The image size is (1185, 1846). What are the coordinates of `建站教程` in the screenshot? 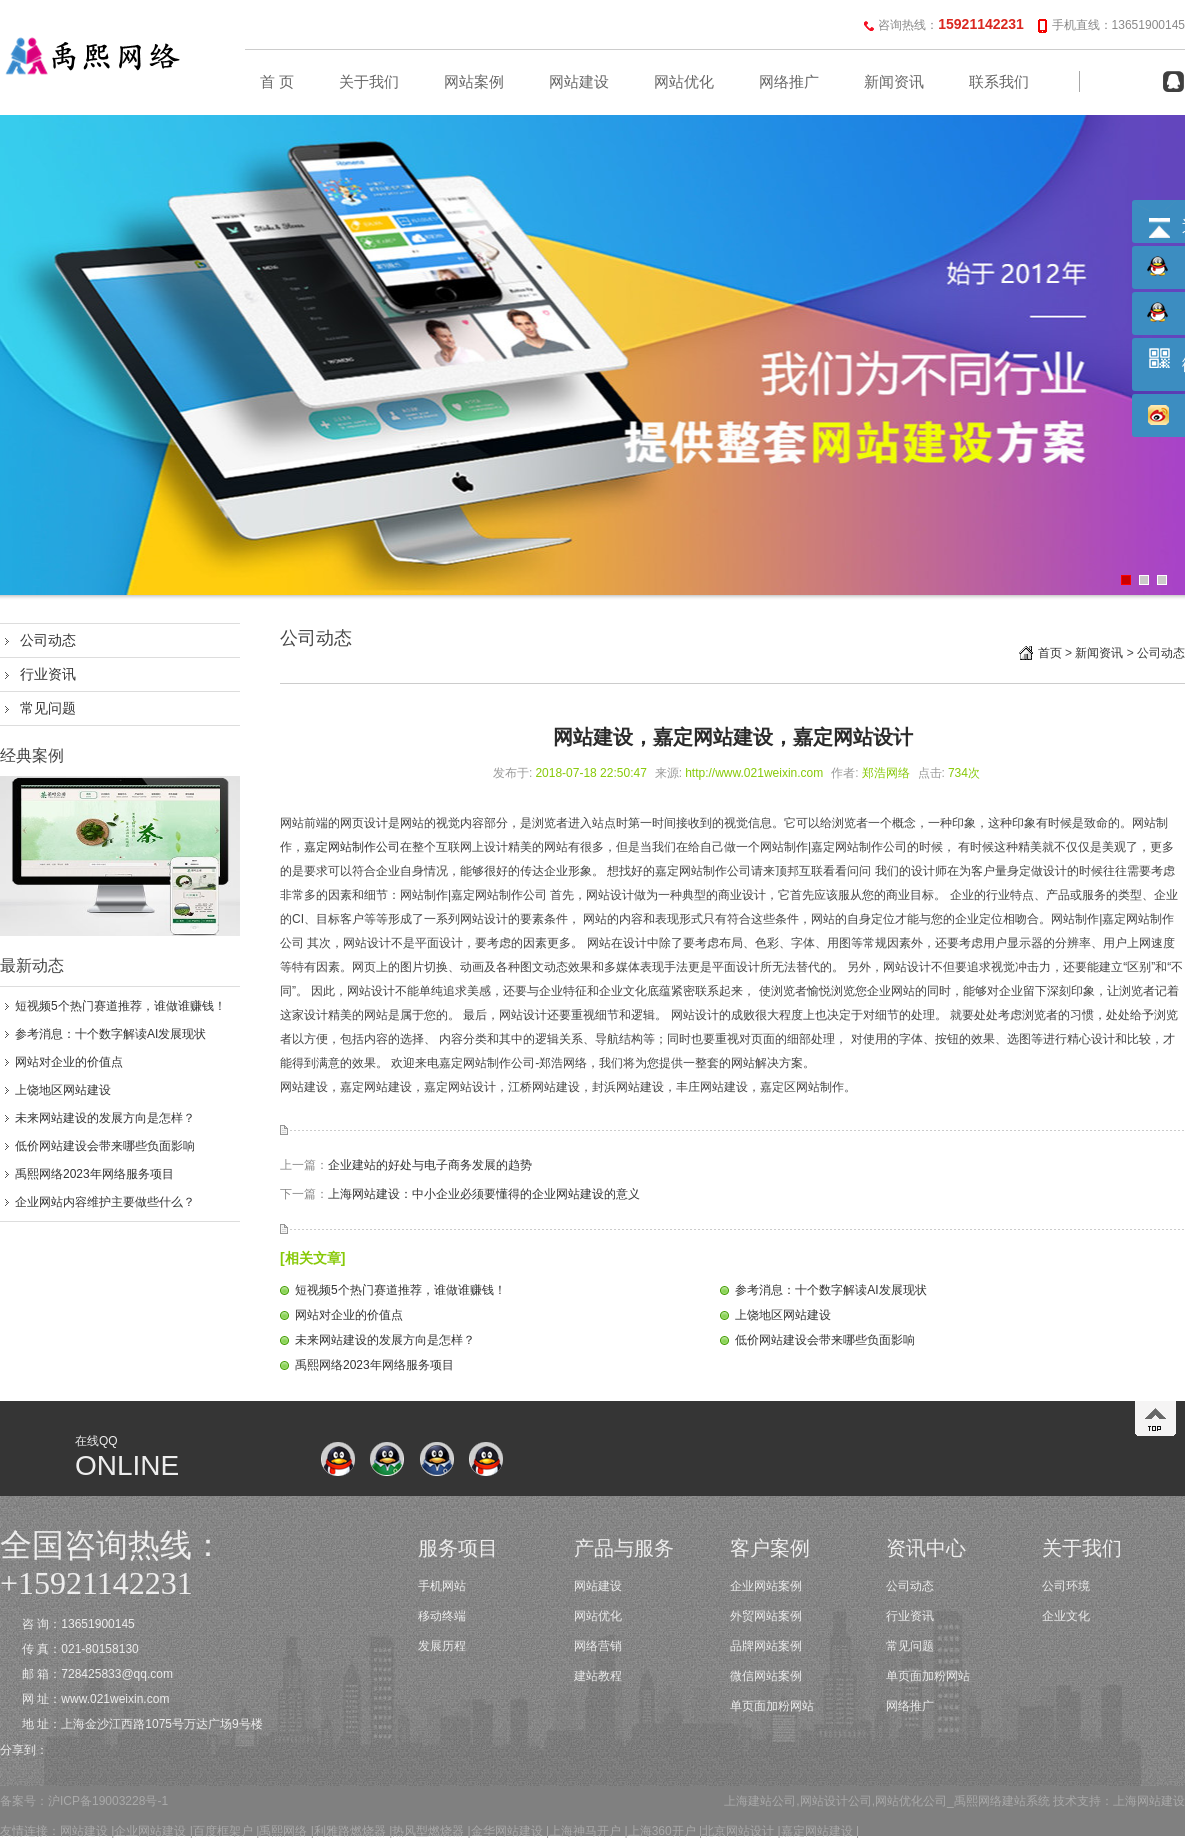 It's located at (598, 1676).